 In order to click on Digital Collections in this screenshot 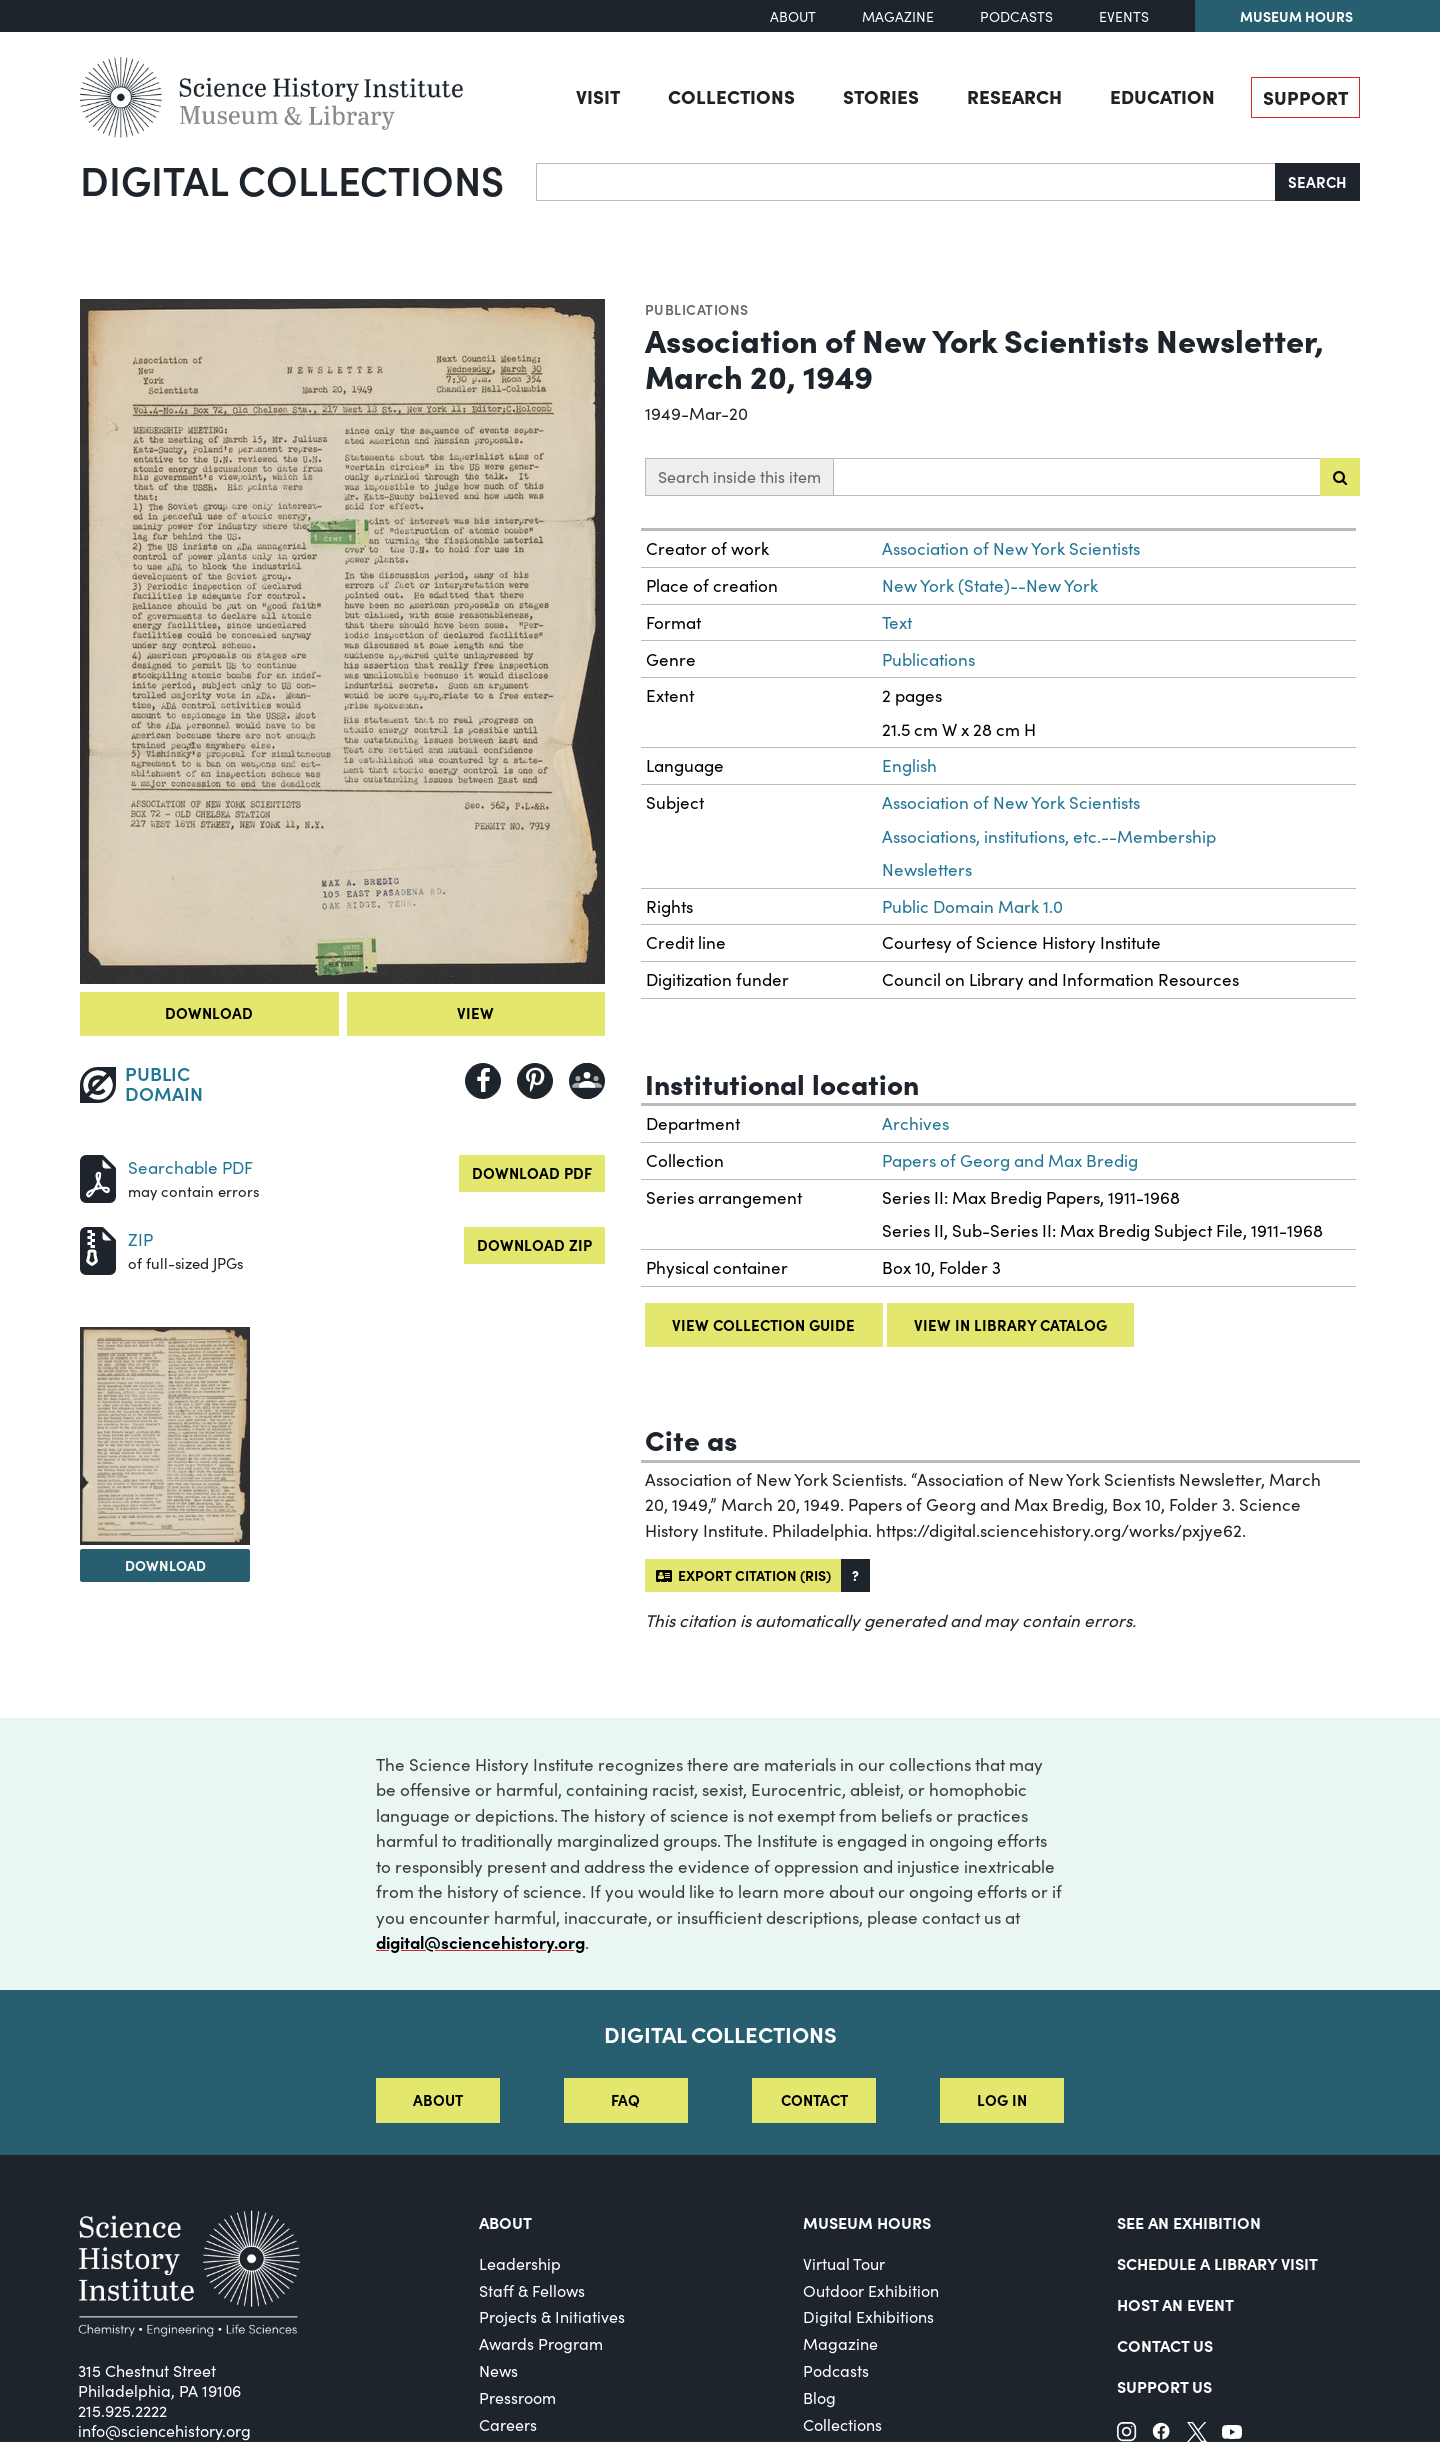, I will do `click(292, 179)`.